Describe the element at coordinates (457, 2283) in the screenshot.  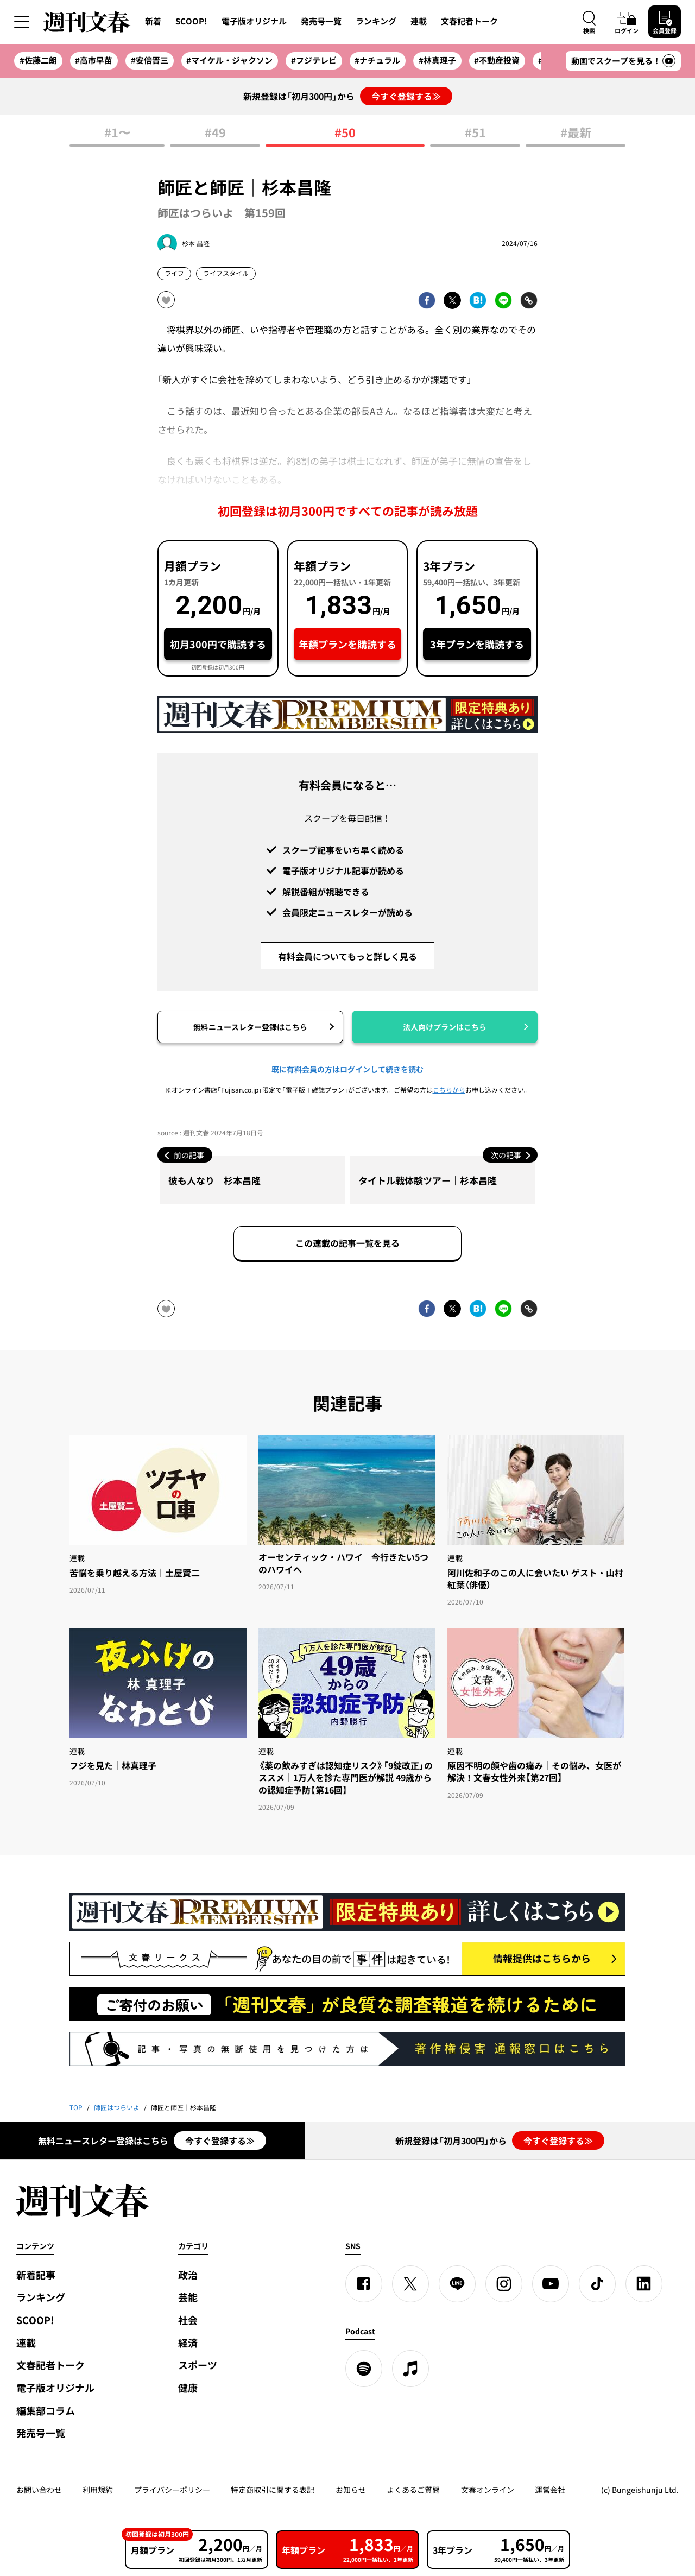
I see `[LINE]` at that location.